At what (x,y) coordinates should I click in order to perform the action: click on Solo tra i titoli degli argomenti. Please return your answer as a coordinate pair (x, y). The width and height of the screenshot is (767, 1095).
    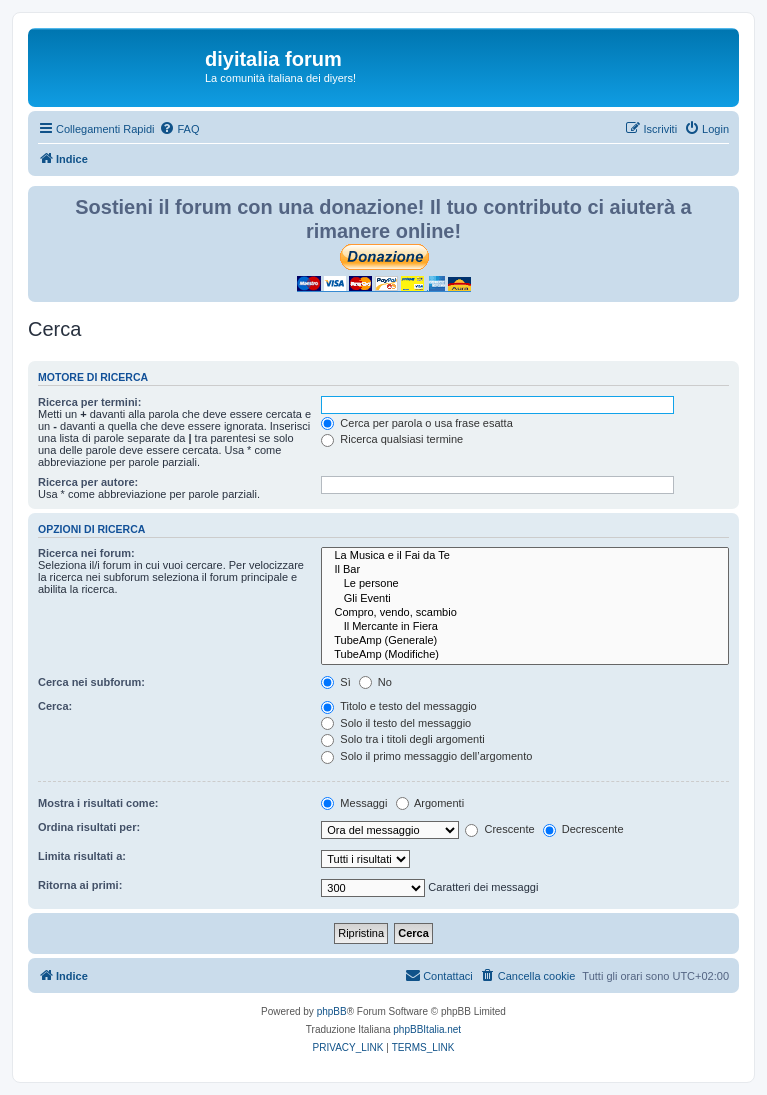
    Looking at the image, I should click on (402, 739).